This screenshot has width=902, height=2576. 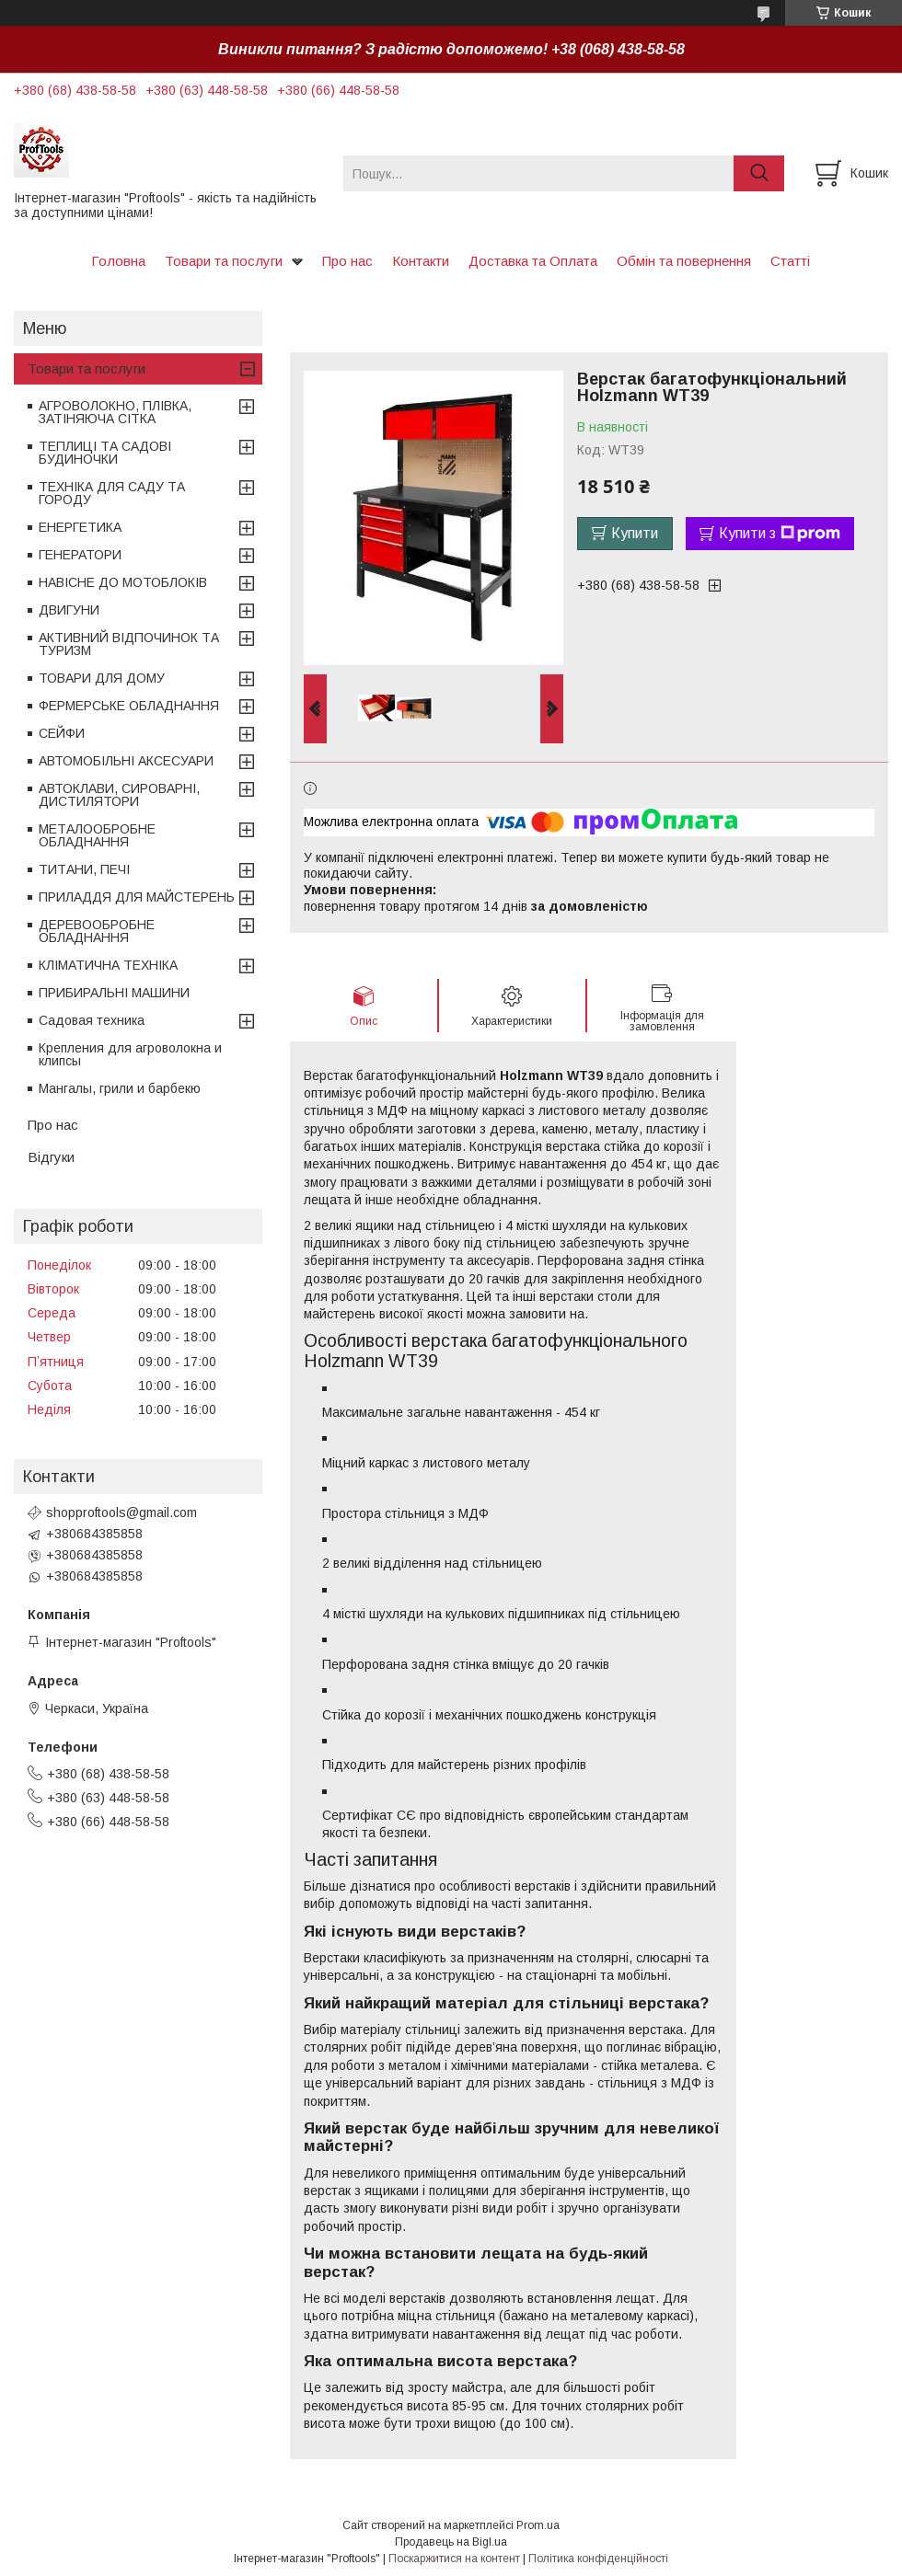 I want to click on Відгуки, so click(x=51, y=1157).